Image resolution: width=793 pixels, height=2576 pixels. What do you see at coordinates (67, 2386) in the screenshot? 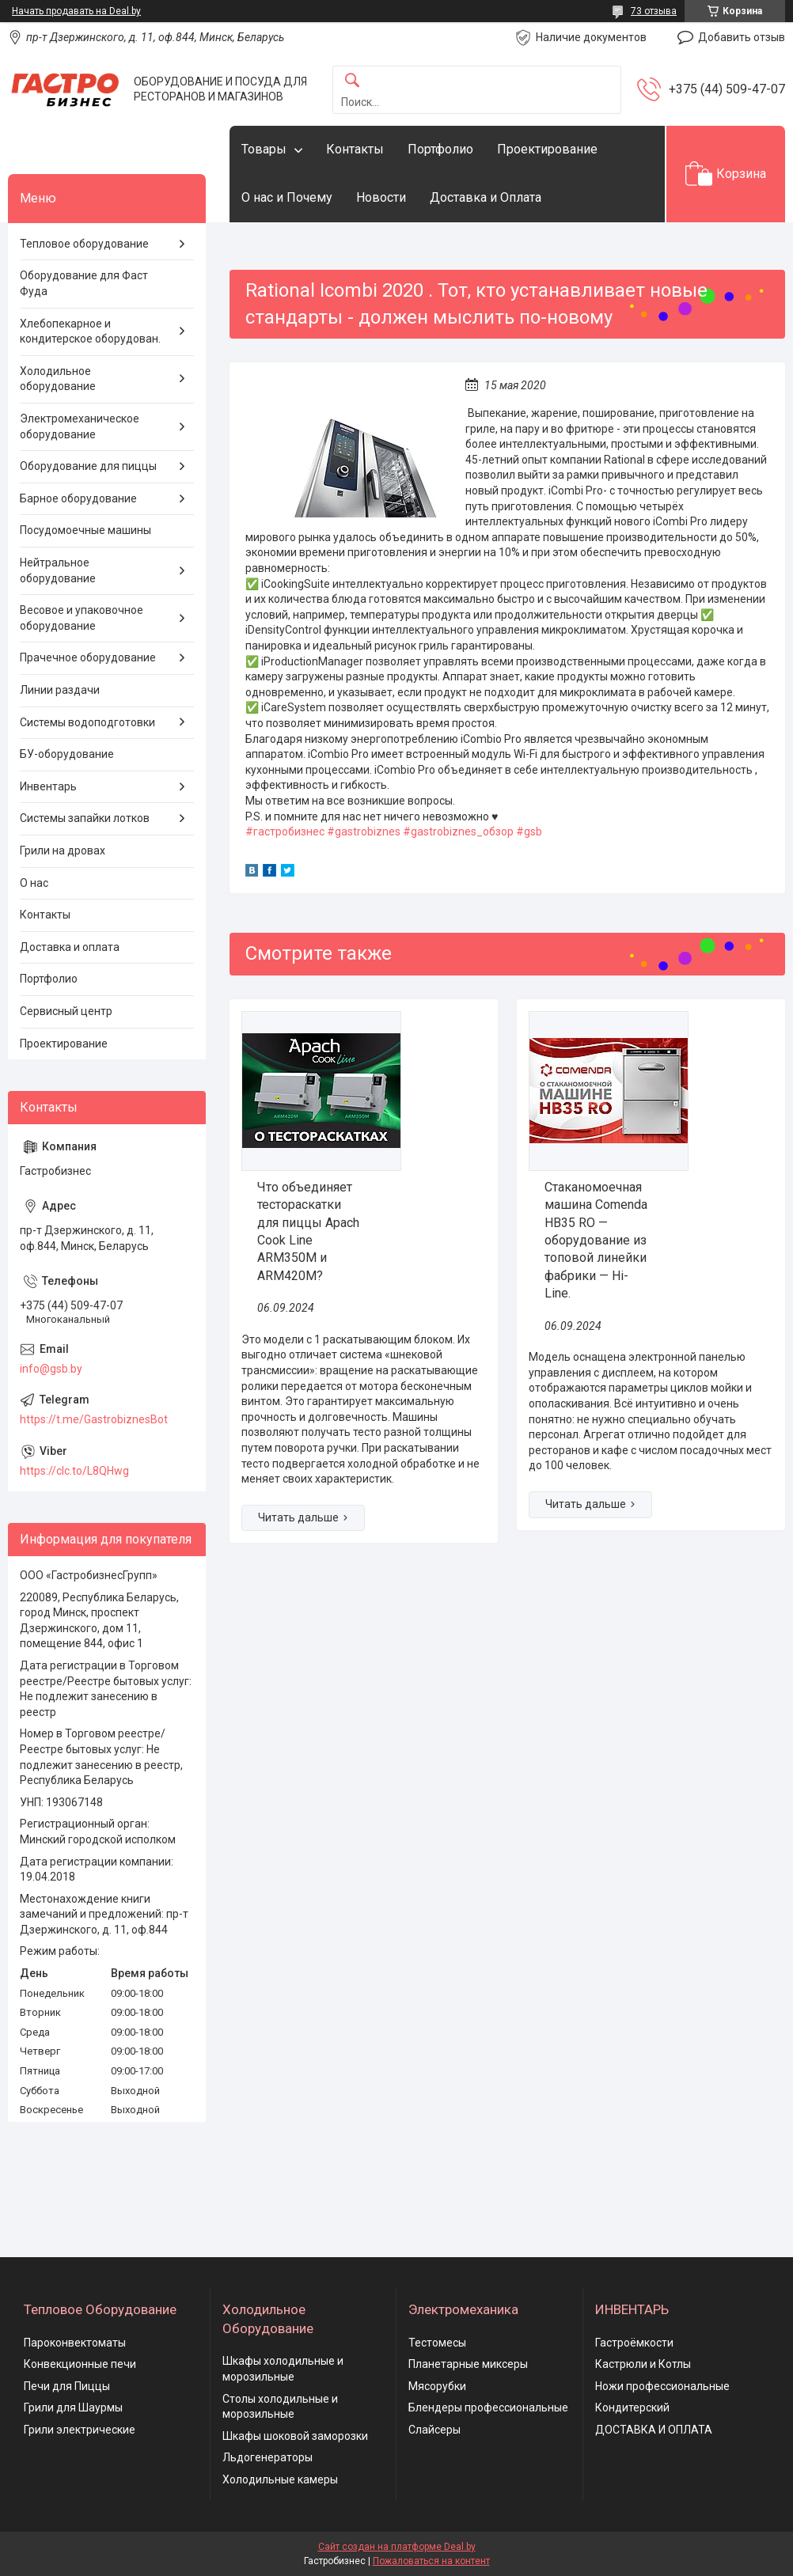
I see `Печи для Пиццы` at bounding box center [67, 2386].